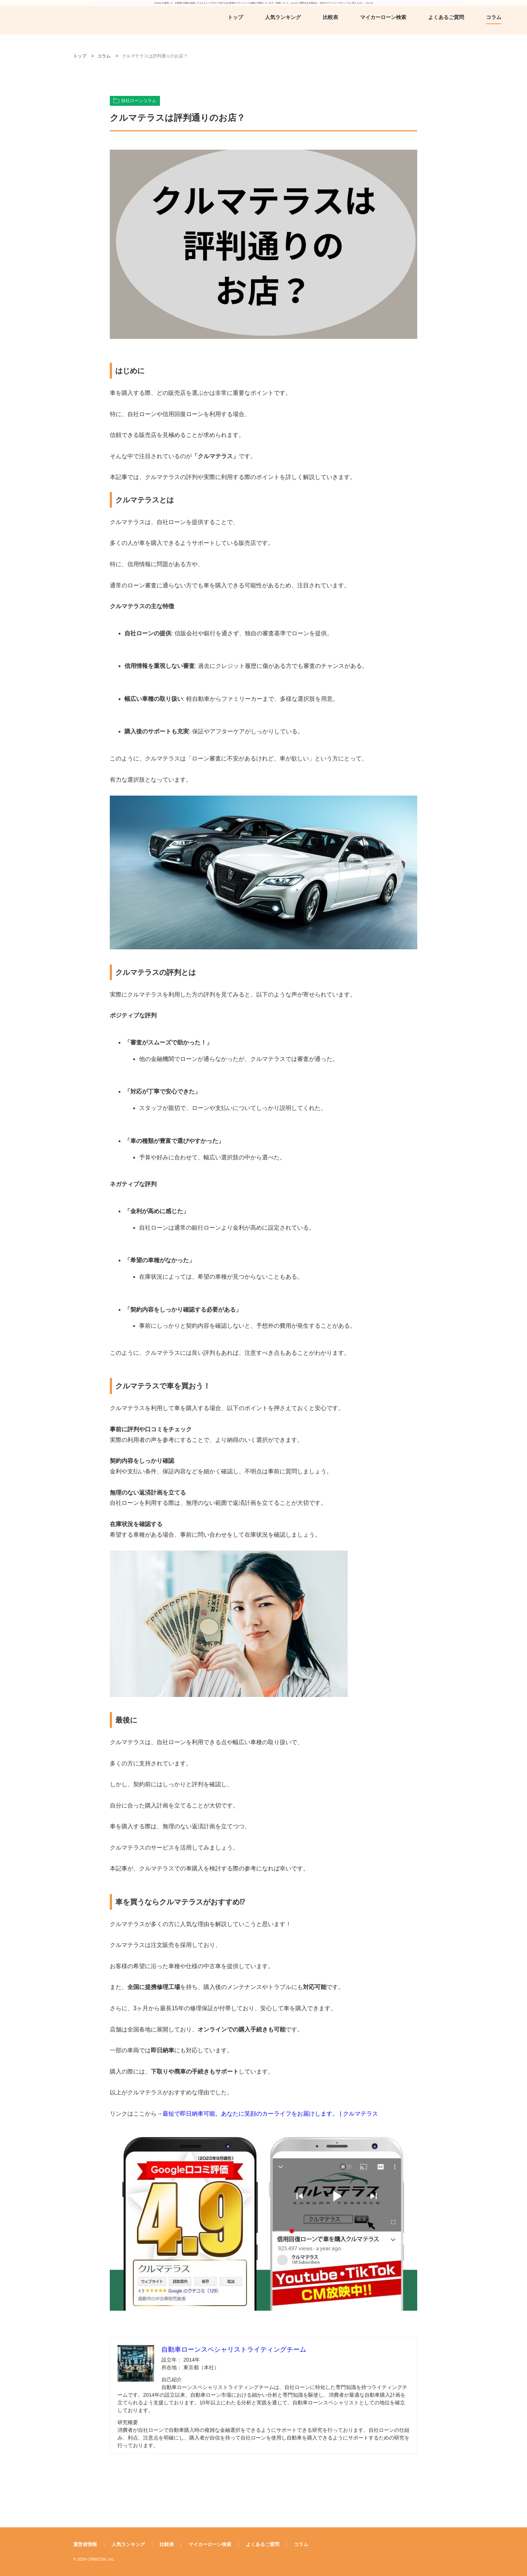  What do you see at coordinates (446, 17) in the screenshot?
I see `よくあるご質問` at bounding box center [446, 17].